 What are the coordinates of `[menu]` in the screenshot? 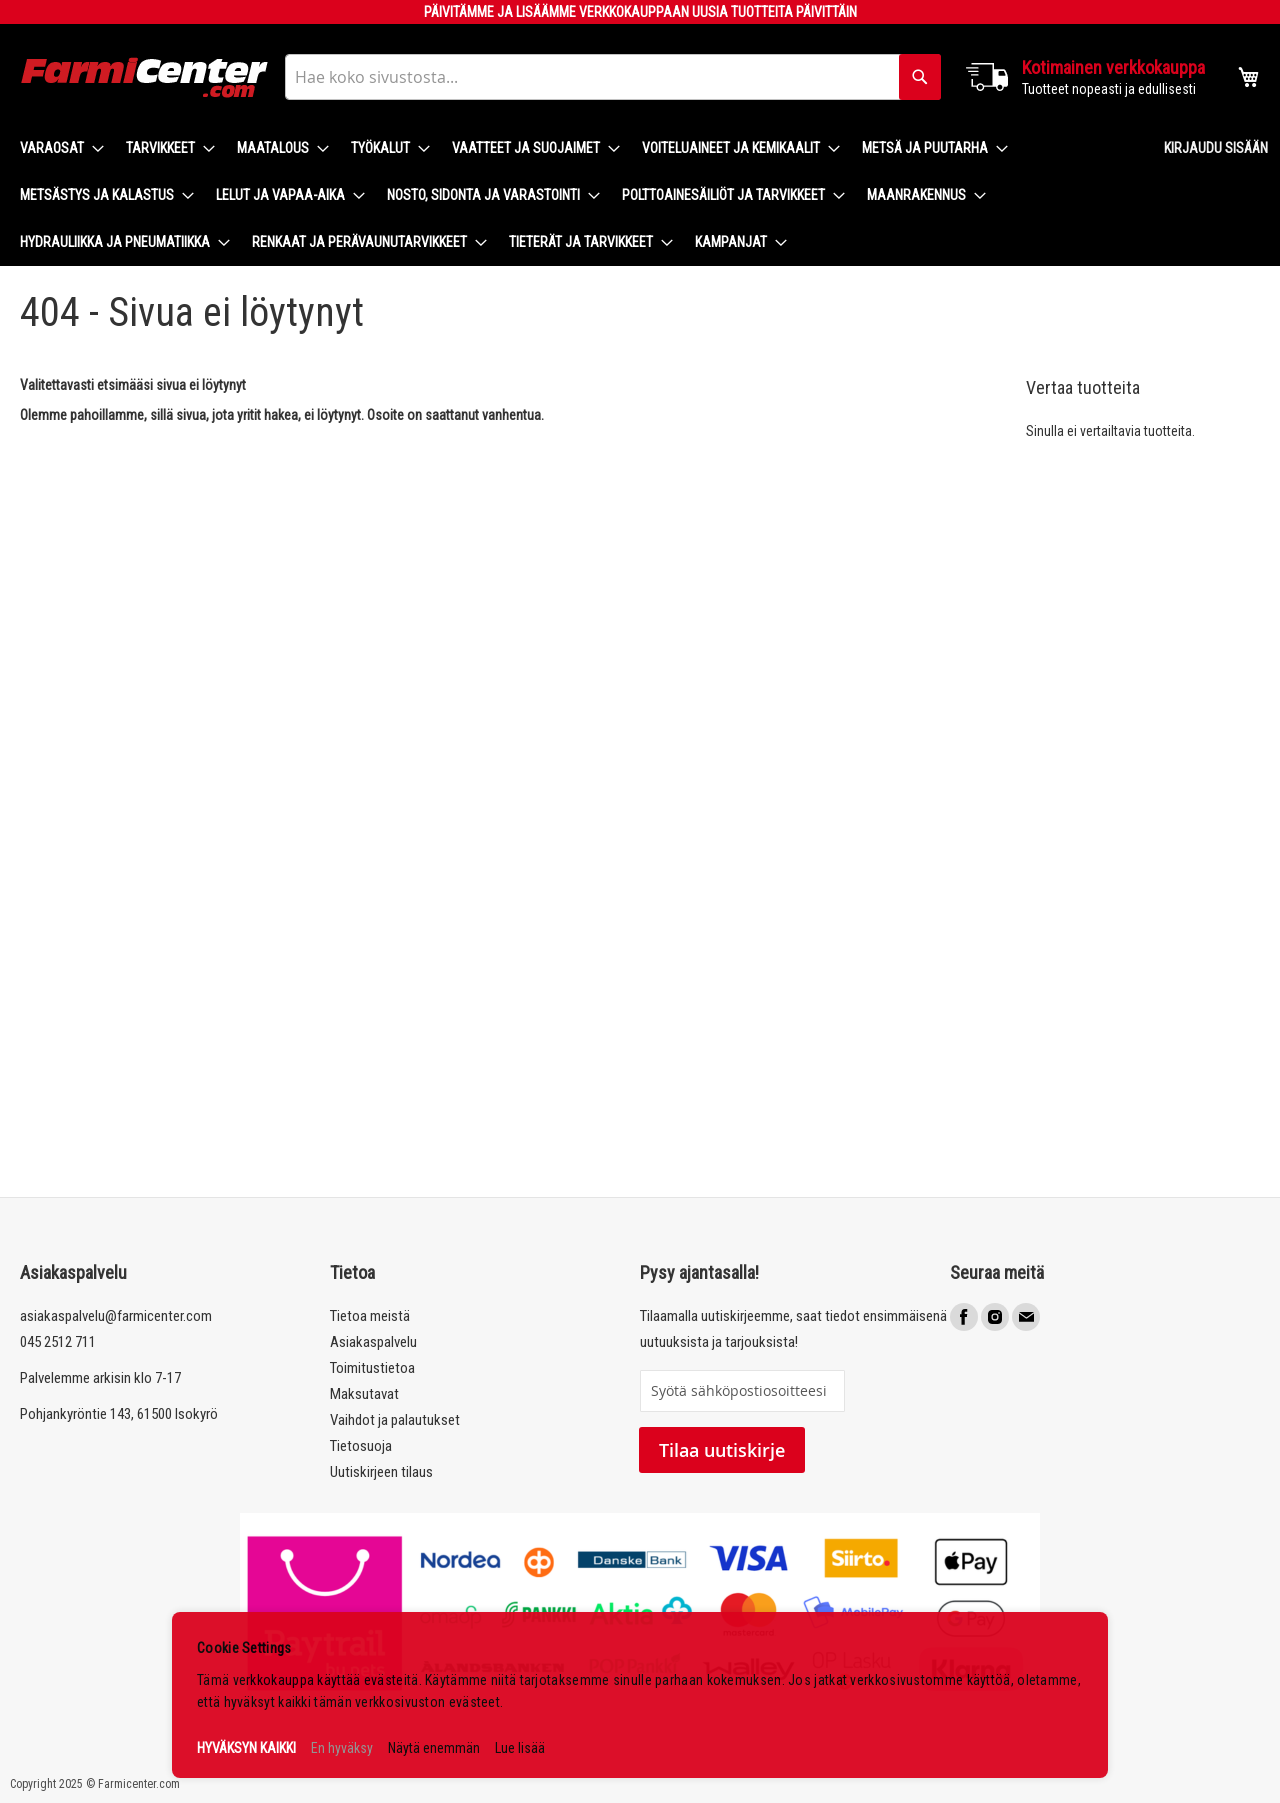 It's located at (576, 195).